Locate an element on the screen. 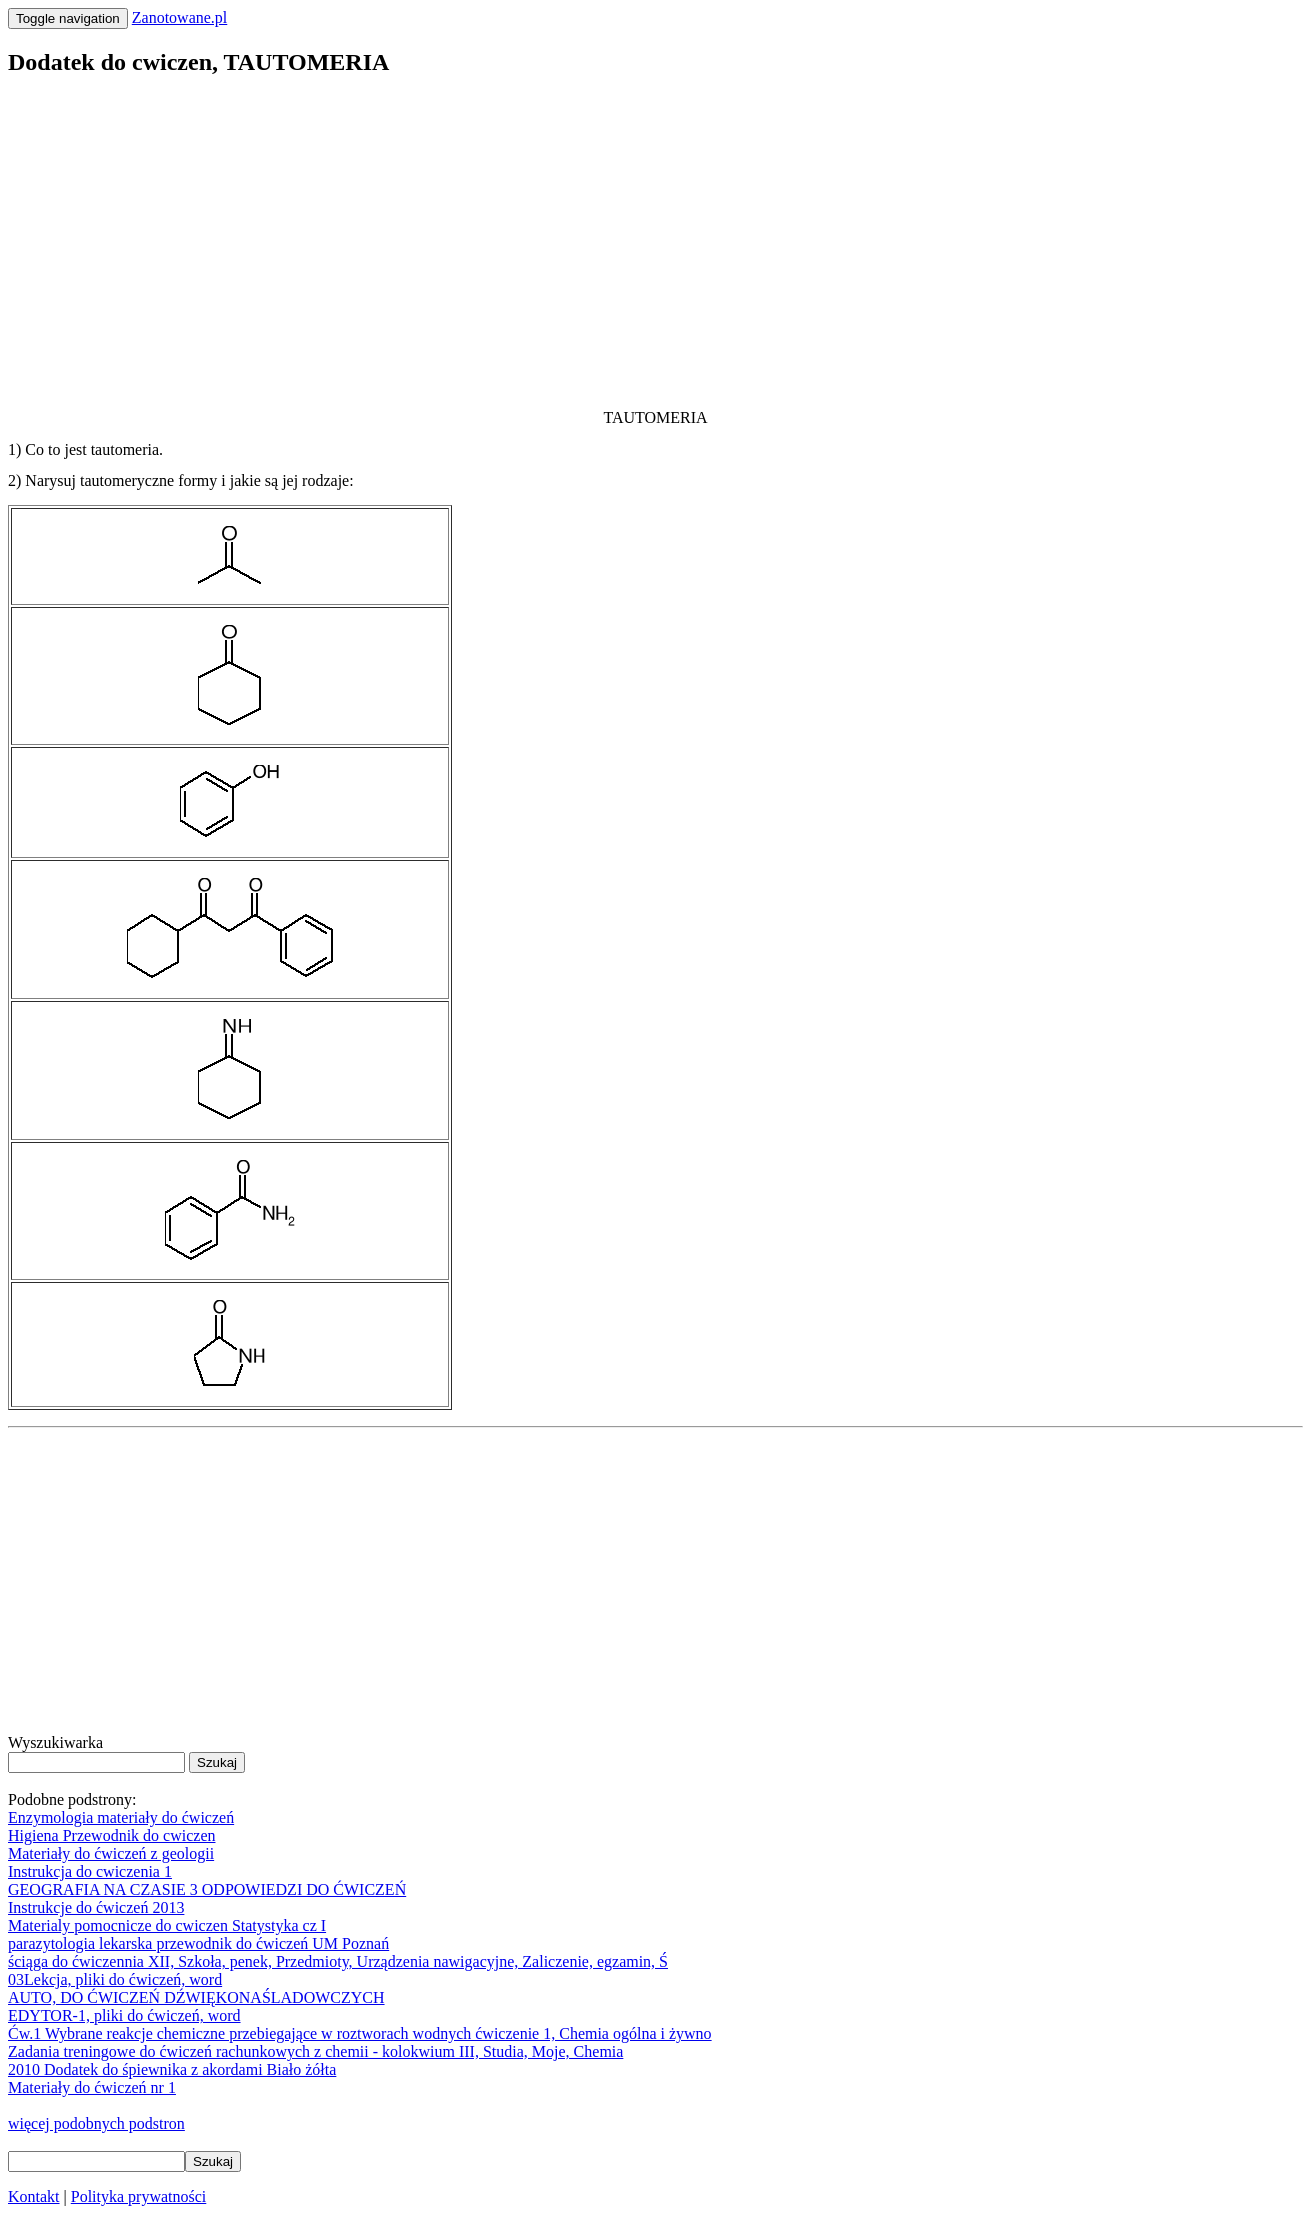 Image resolution: width=1311 pixels, height=2222 pixels. Kontakt is located at coordinates (34, 2196).